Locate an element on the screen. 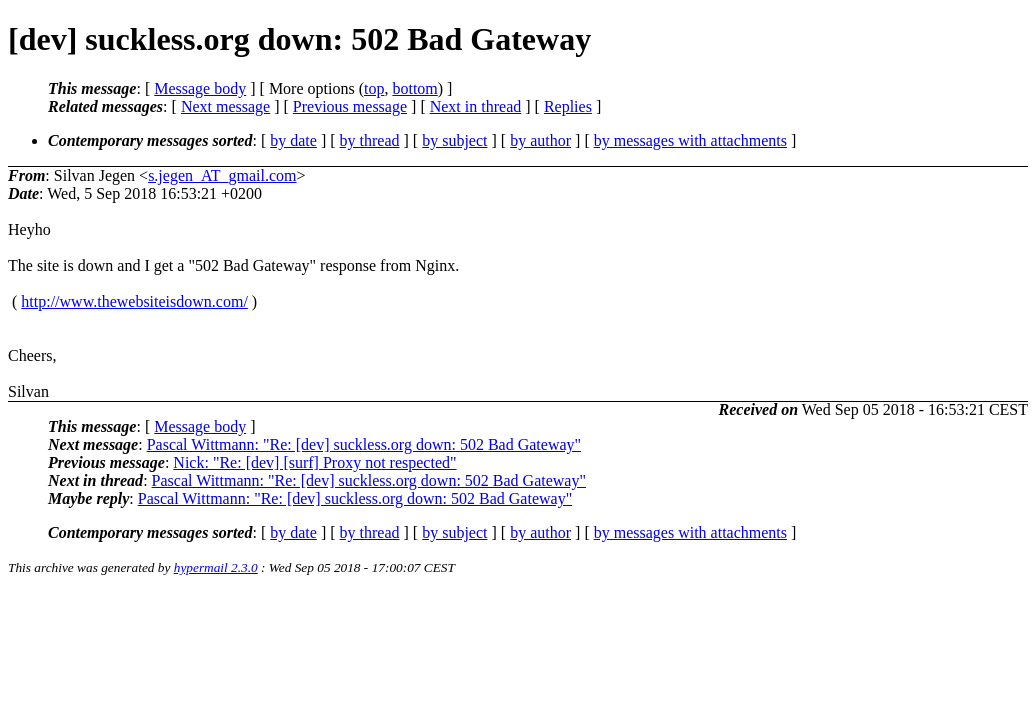 This screenshot has width=1036, height=720. bottom is located at coordinates (414, 88).